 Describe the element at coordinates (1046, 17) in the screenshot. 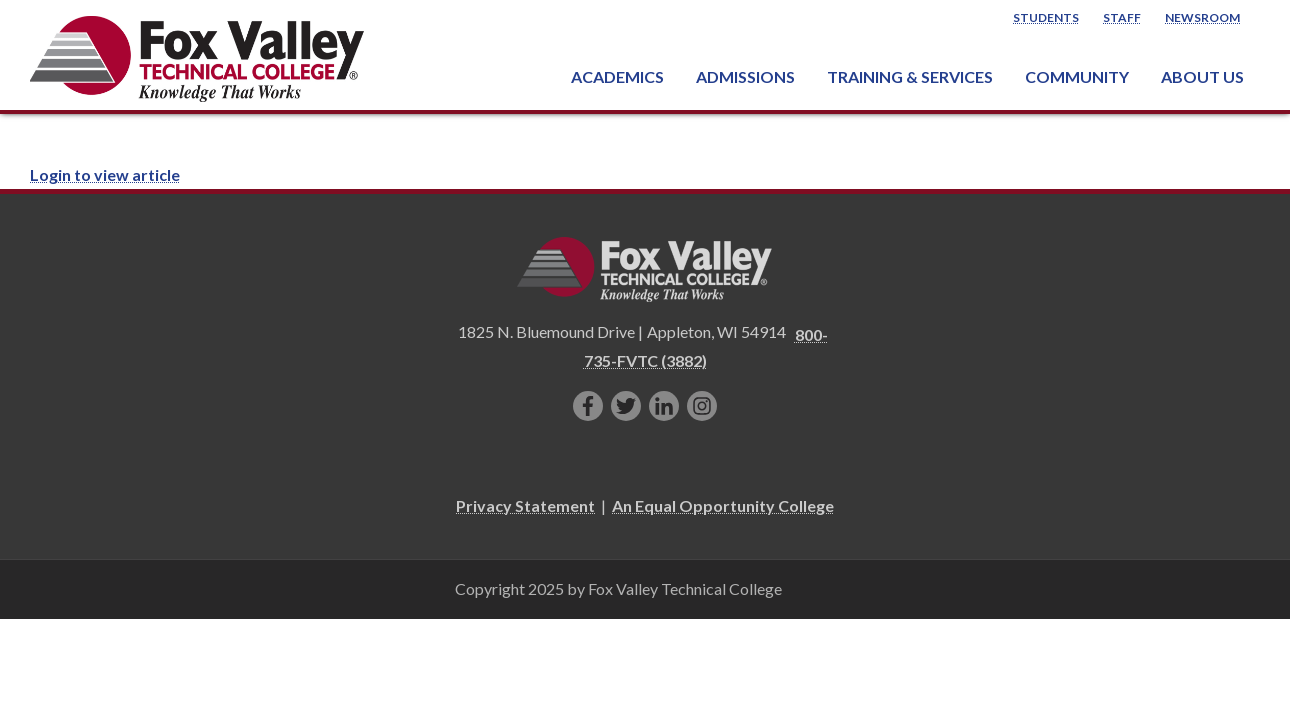

I see `Students` at that location.